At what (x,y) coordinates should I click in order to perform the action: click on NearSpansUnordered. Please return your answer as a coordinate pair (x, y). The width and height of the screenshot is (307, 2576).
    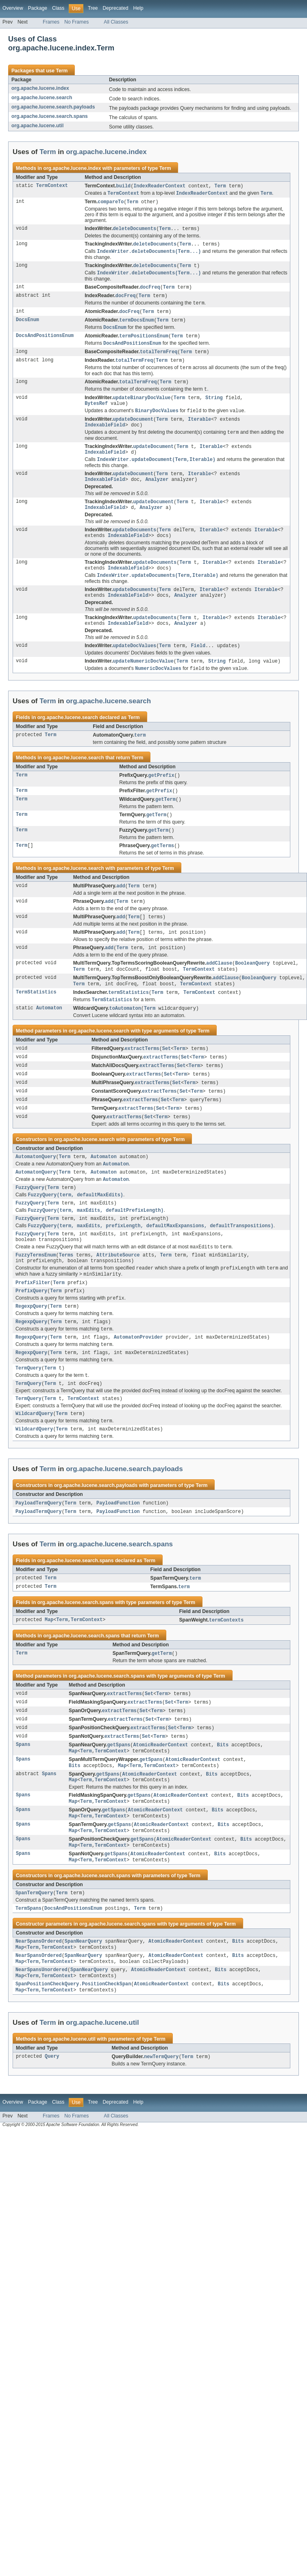
    Looking at the image, I should click on (41, 2042).